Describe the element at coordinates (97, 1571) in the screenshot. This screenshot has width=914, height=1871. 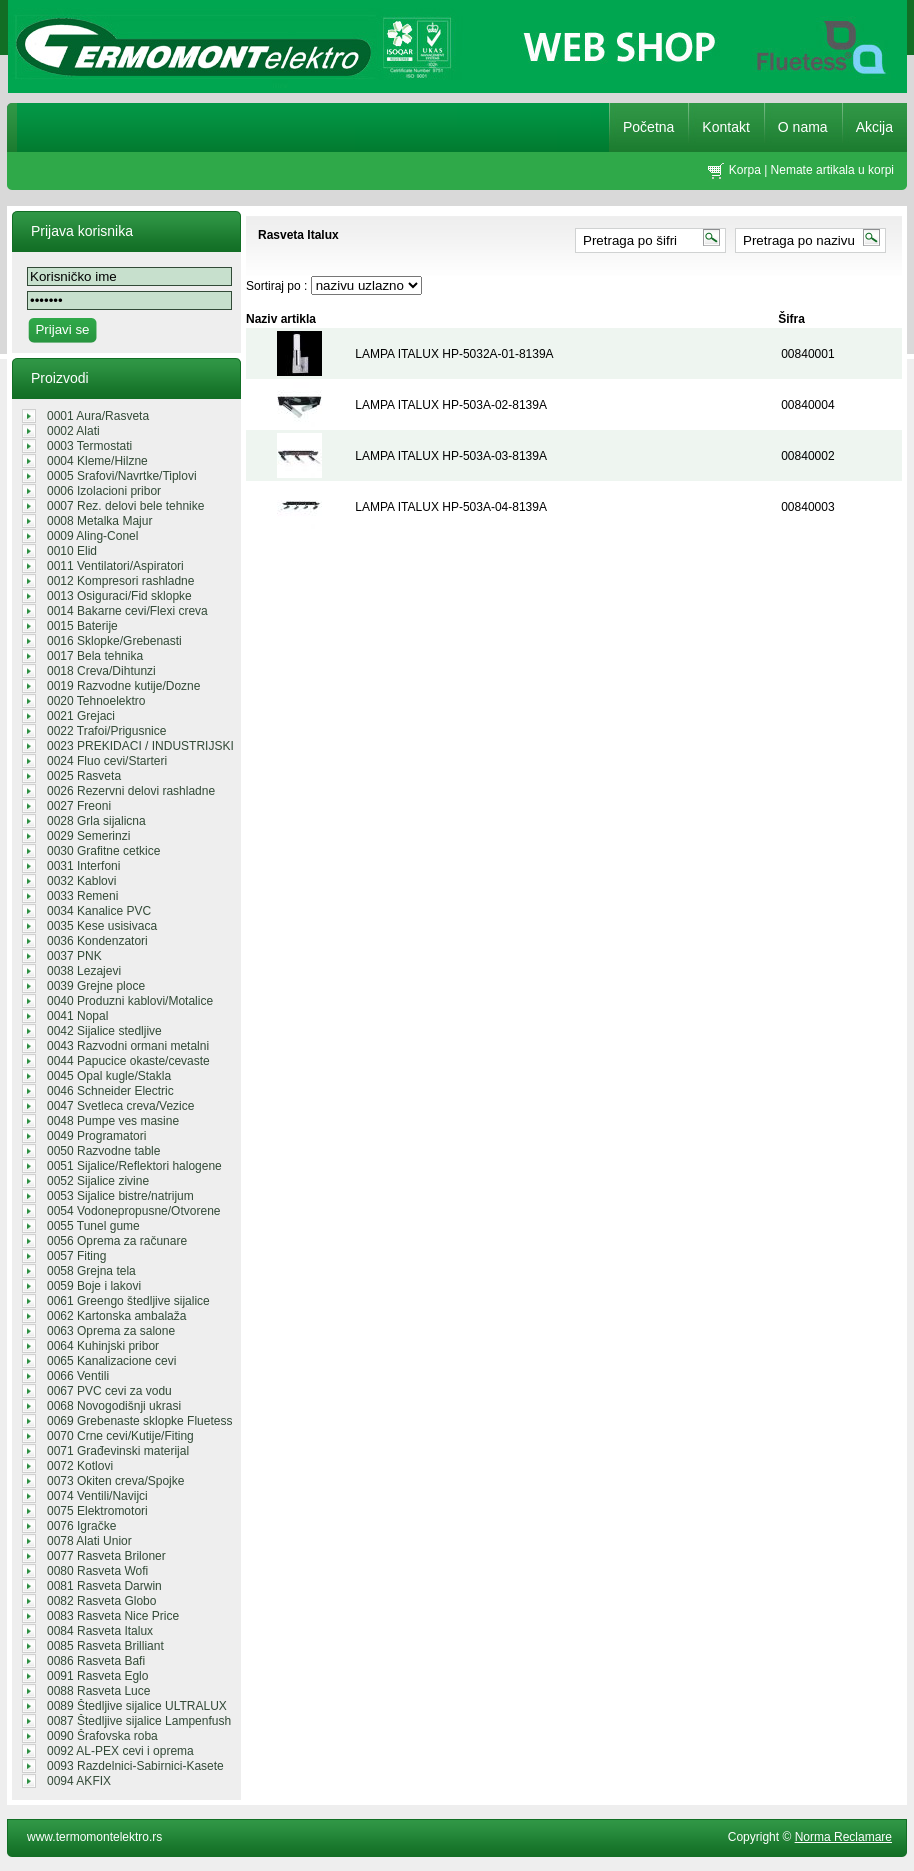
I see `0080 Rasveta Wofi` at that location.